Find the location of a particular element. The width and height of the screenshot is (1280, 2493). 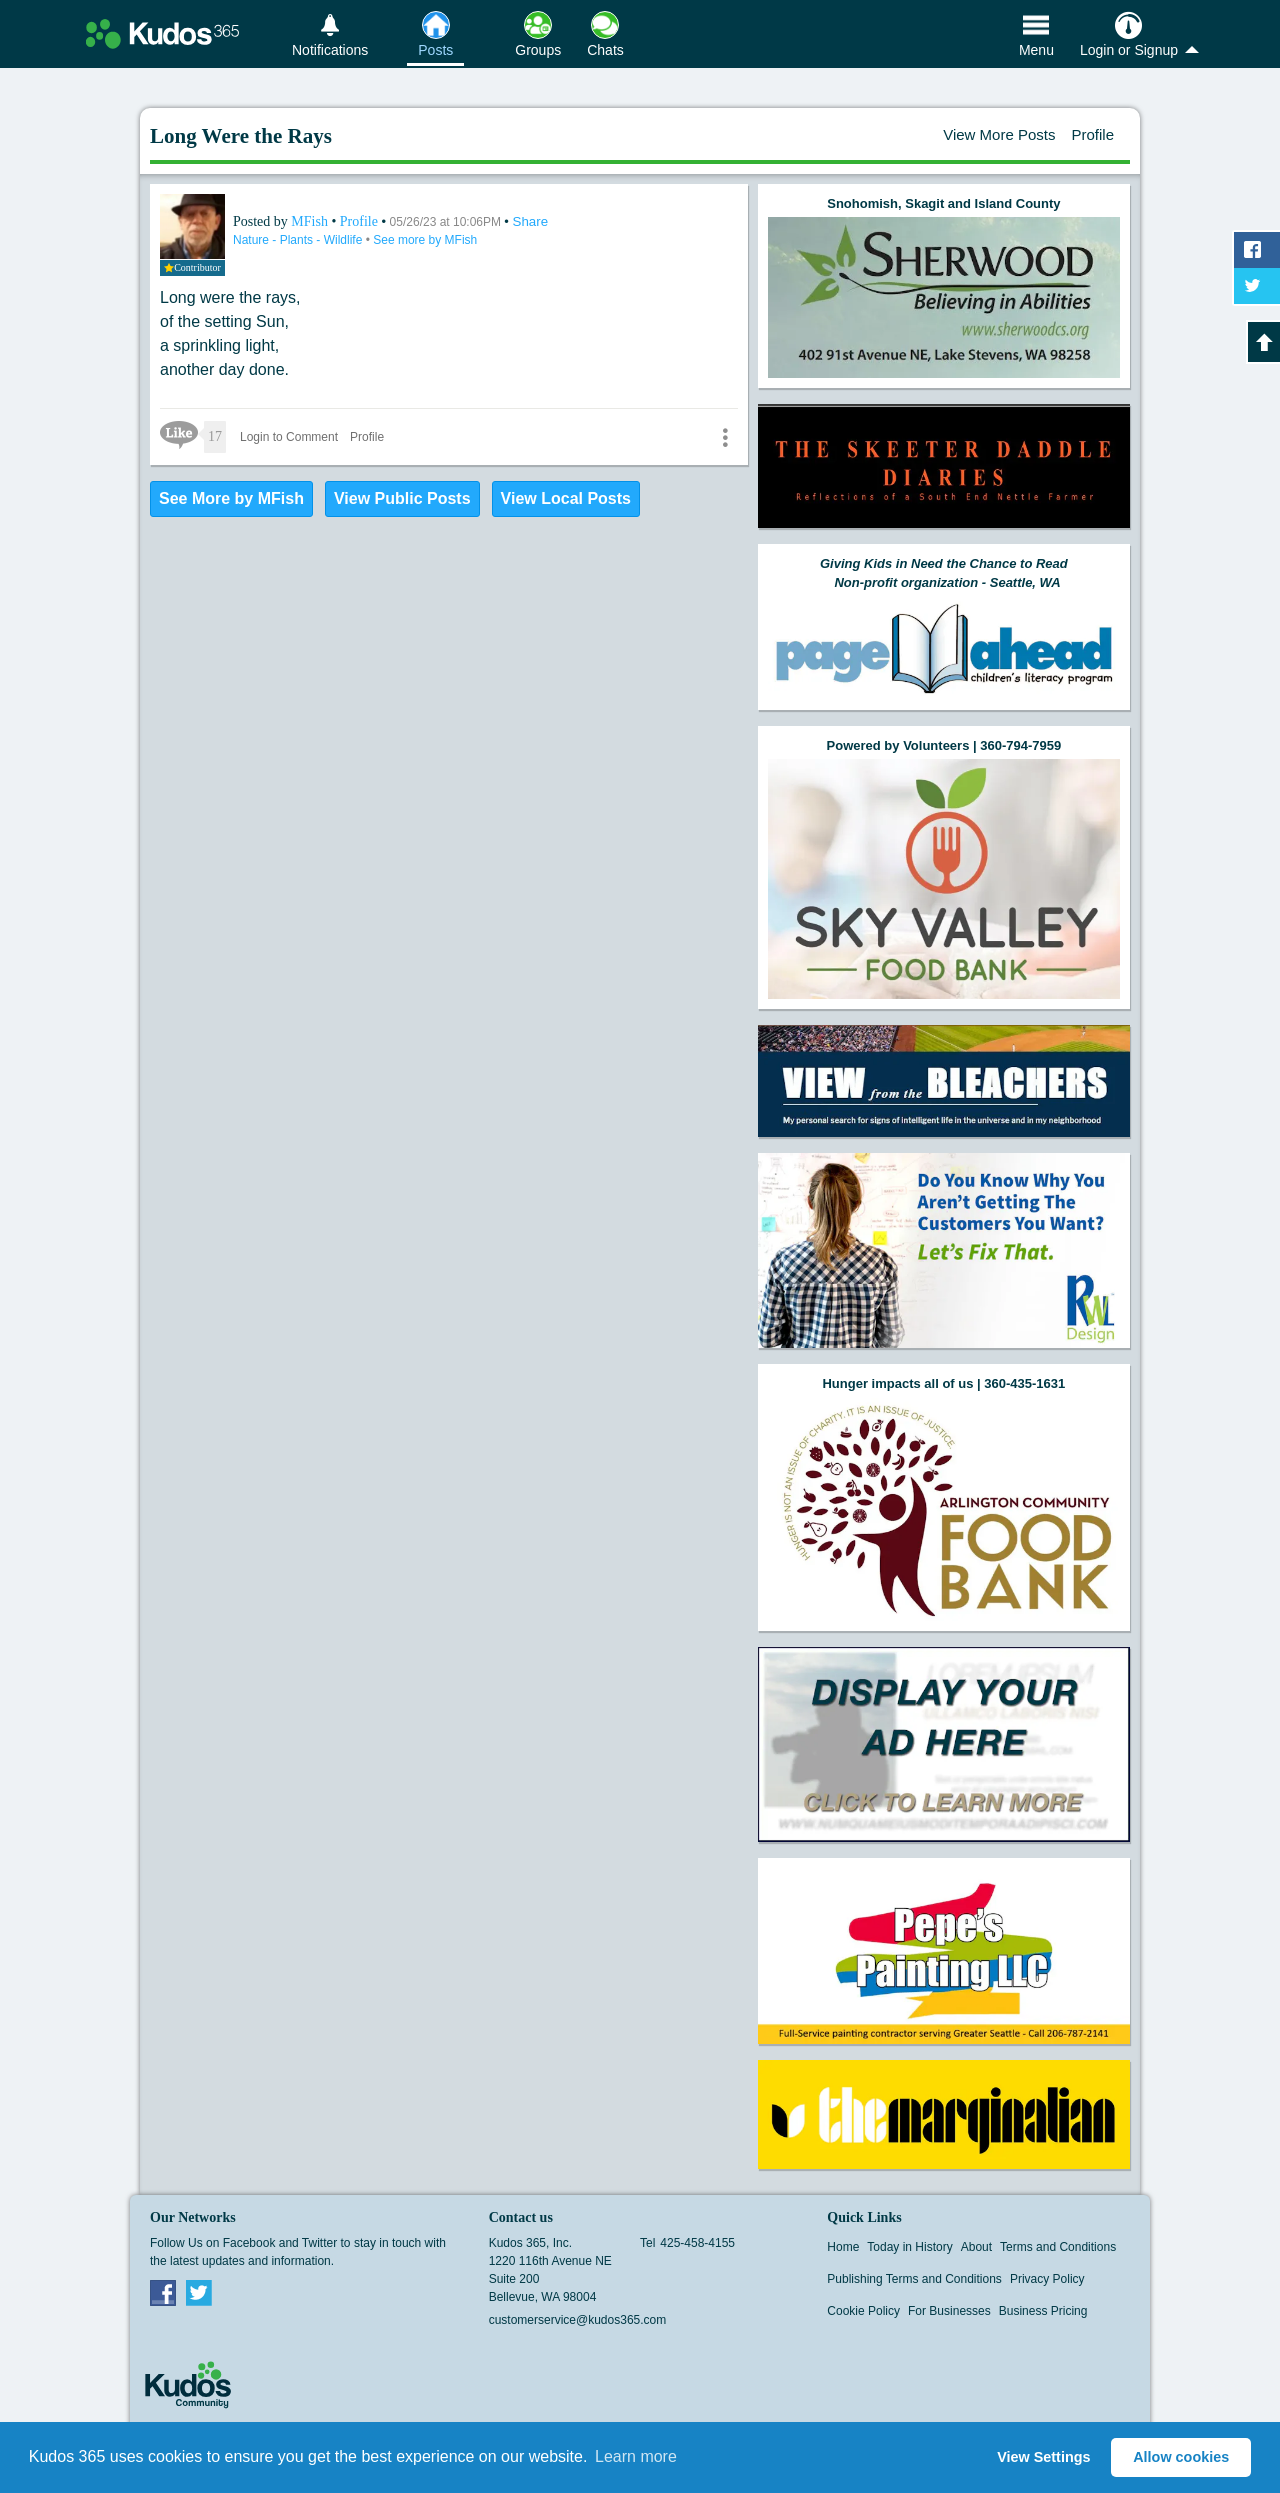

Nature - Plants - Wildlife is located at coordinates (299, 240).